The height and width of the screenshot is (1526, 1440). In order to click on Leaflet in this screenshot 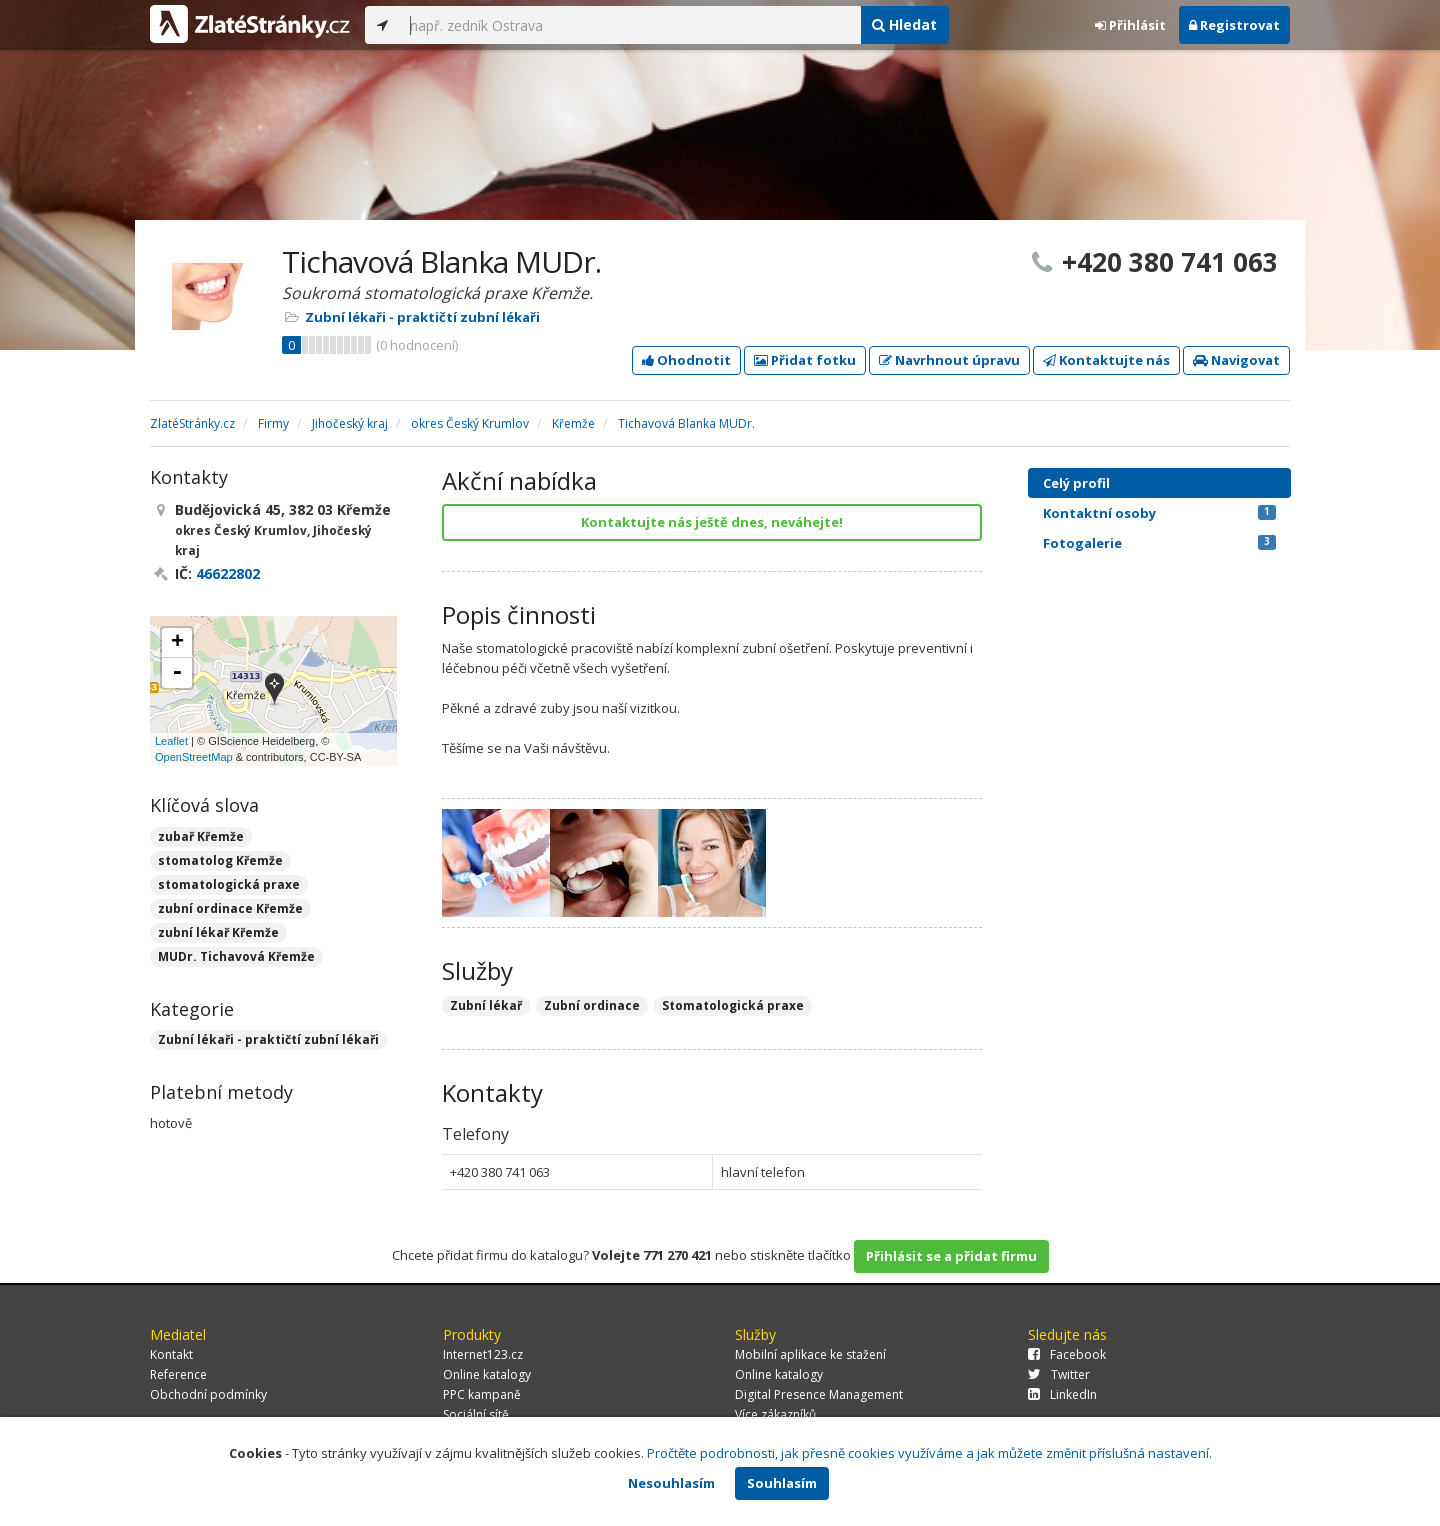, I will do `click(171, 741)`.